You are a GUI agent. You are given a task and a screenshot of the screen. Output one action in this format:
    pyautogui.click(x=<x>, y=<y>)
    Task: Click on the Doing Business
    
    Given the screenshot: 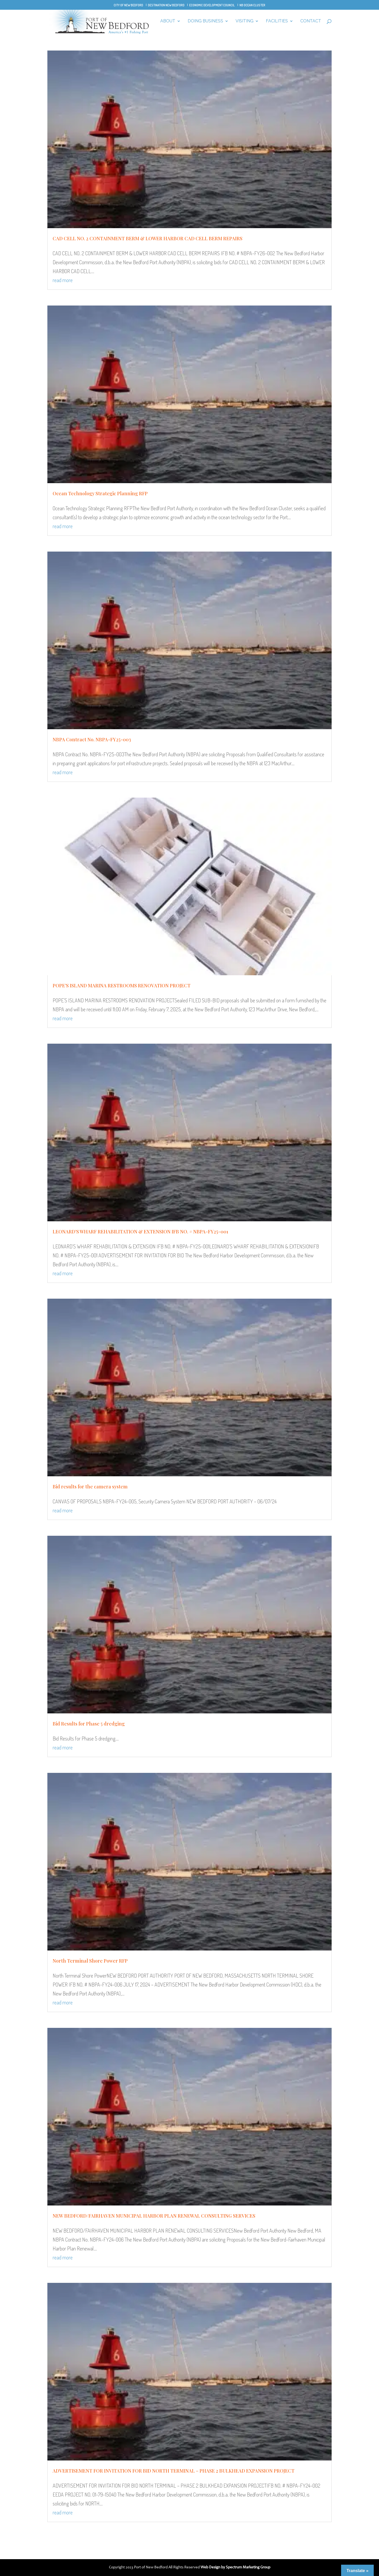 What is the action you would take?
    pyautogui.click(x=205, y=21)
    